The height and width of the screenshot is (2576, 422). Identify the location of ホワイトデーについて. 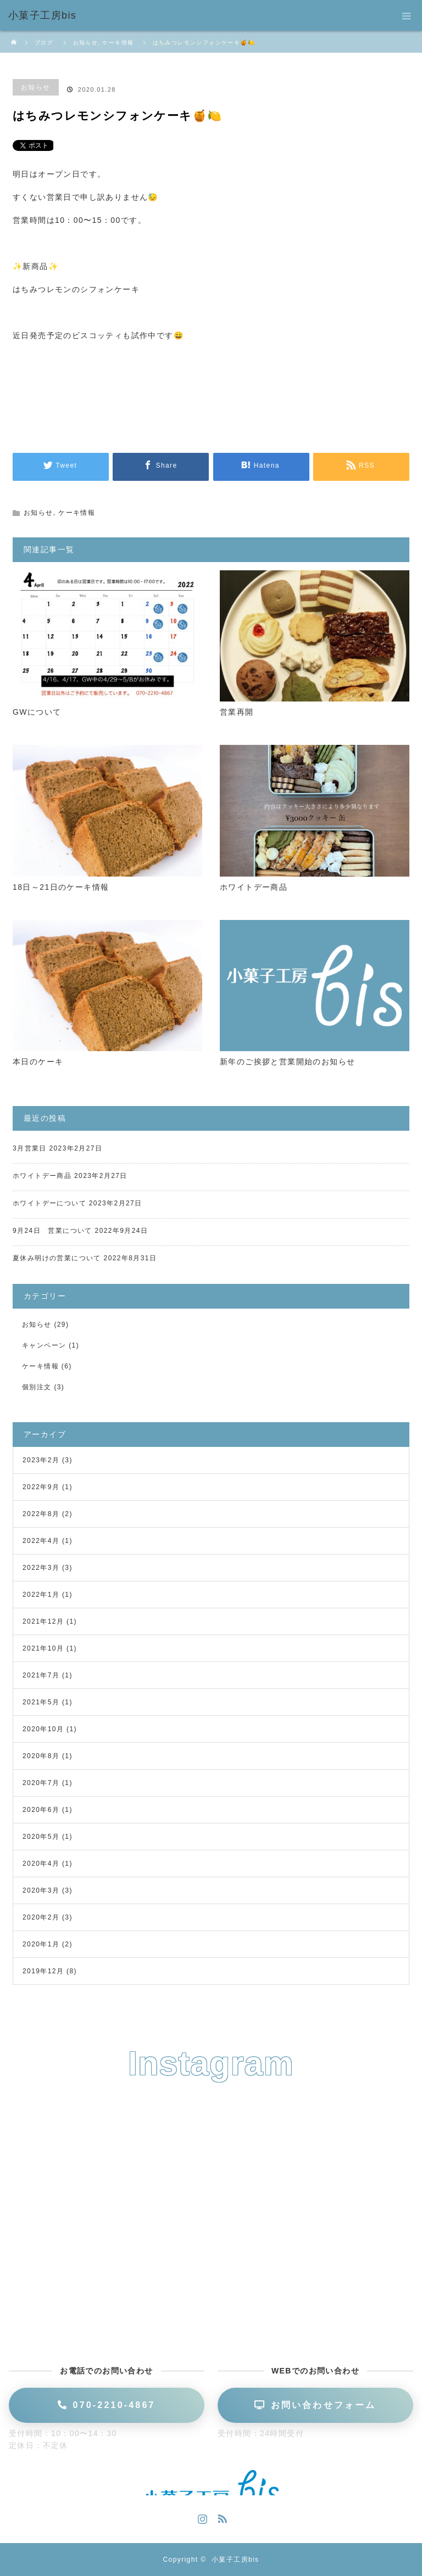
(49, 1203).